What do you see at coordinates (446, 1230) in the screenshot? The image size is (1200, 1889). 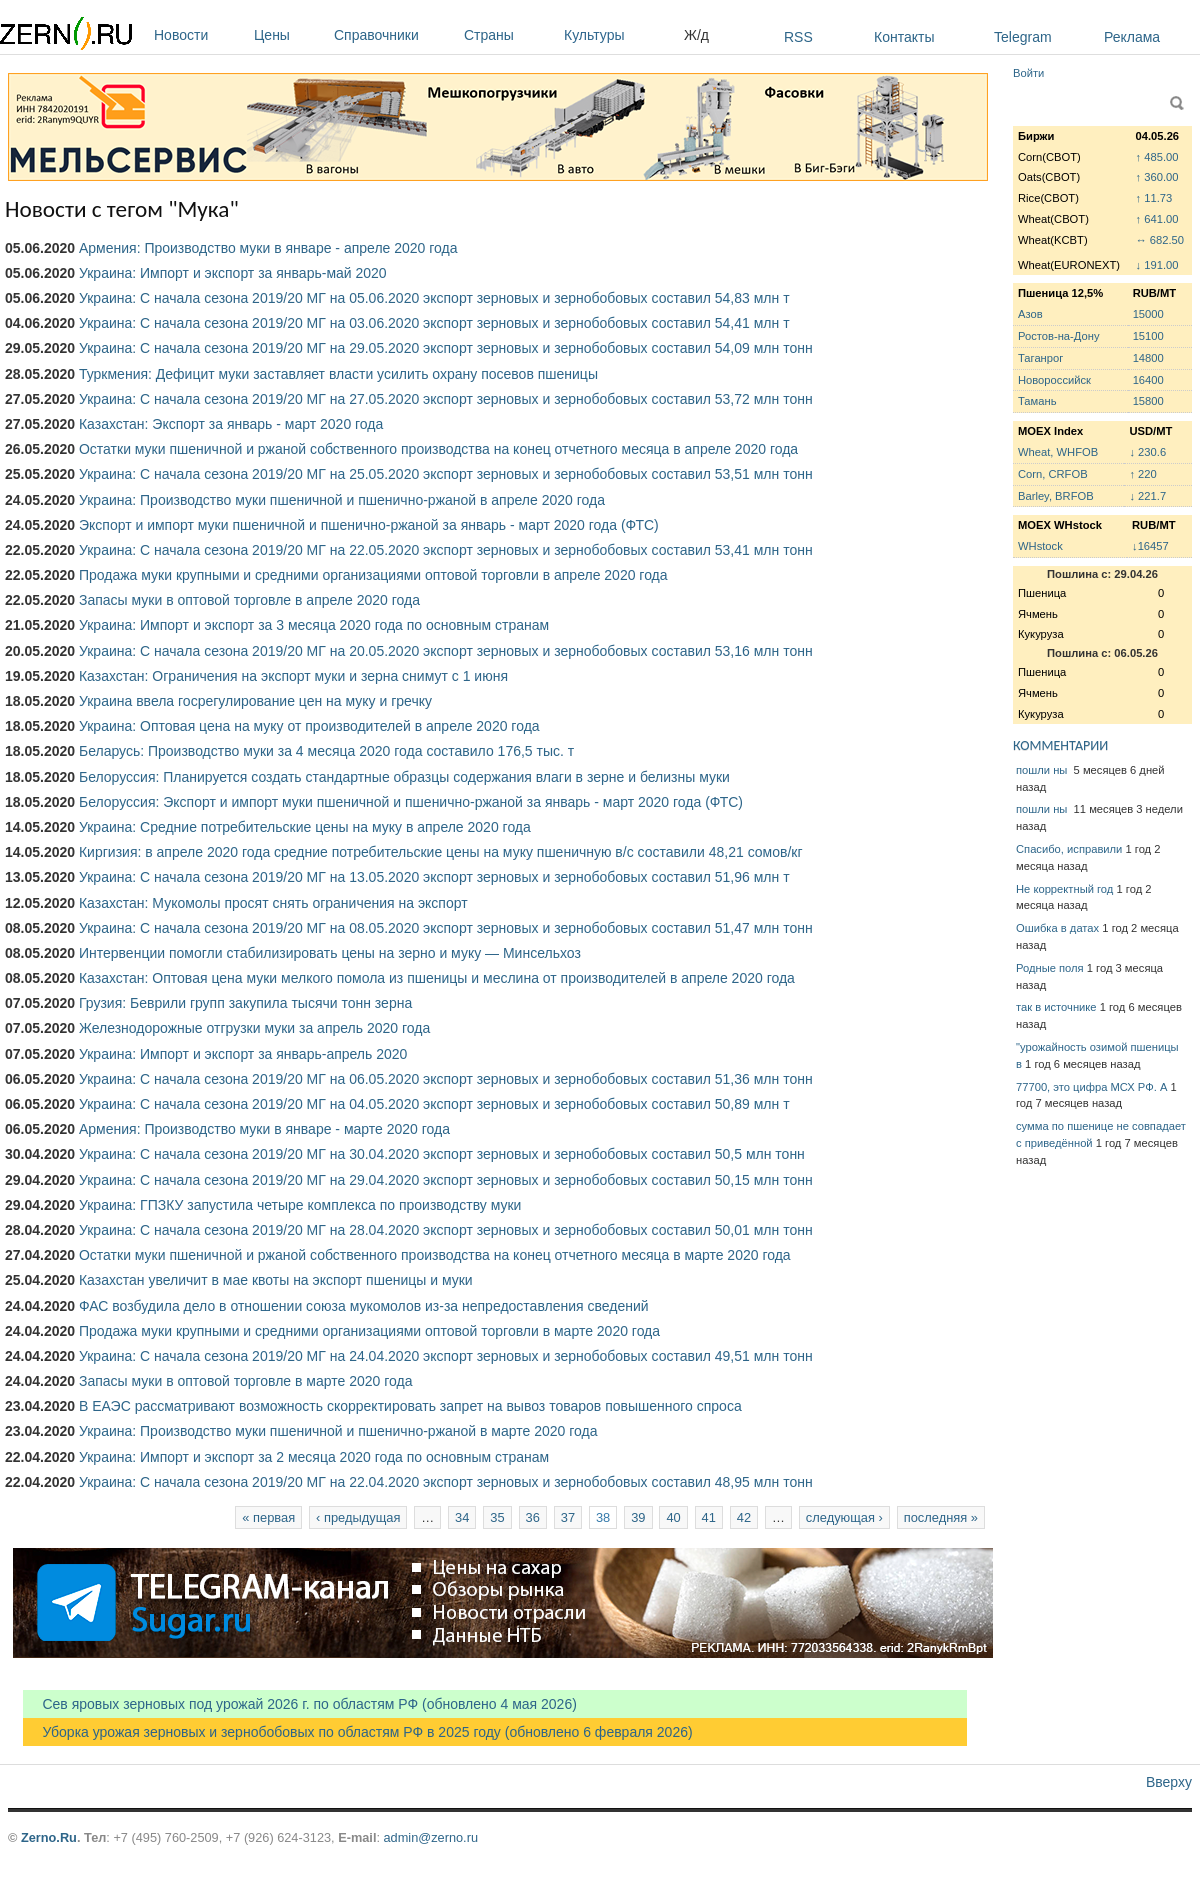 I see `Украина: С начала сезона 2019/20 МГ на 28.04.2020 экспорт зерновых и зернобобовых составил 50,01 млн тонн` at bounding box center [446, 1230].